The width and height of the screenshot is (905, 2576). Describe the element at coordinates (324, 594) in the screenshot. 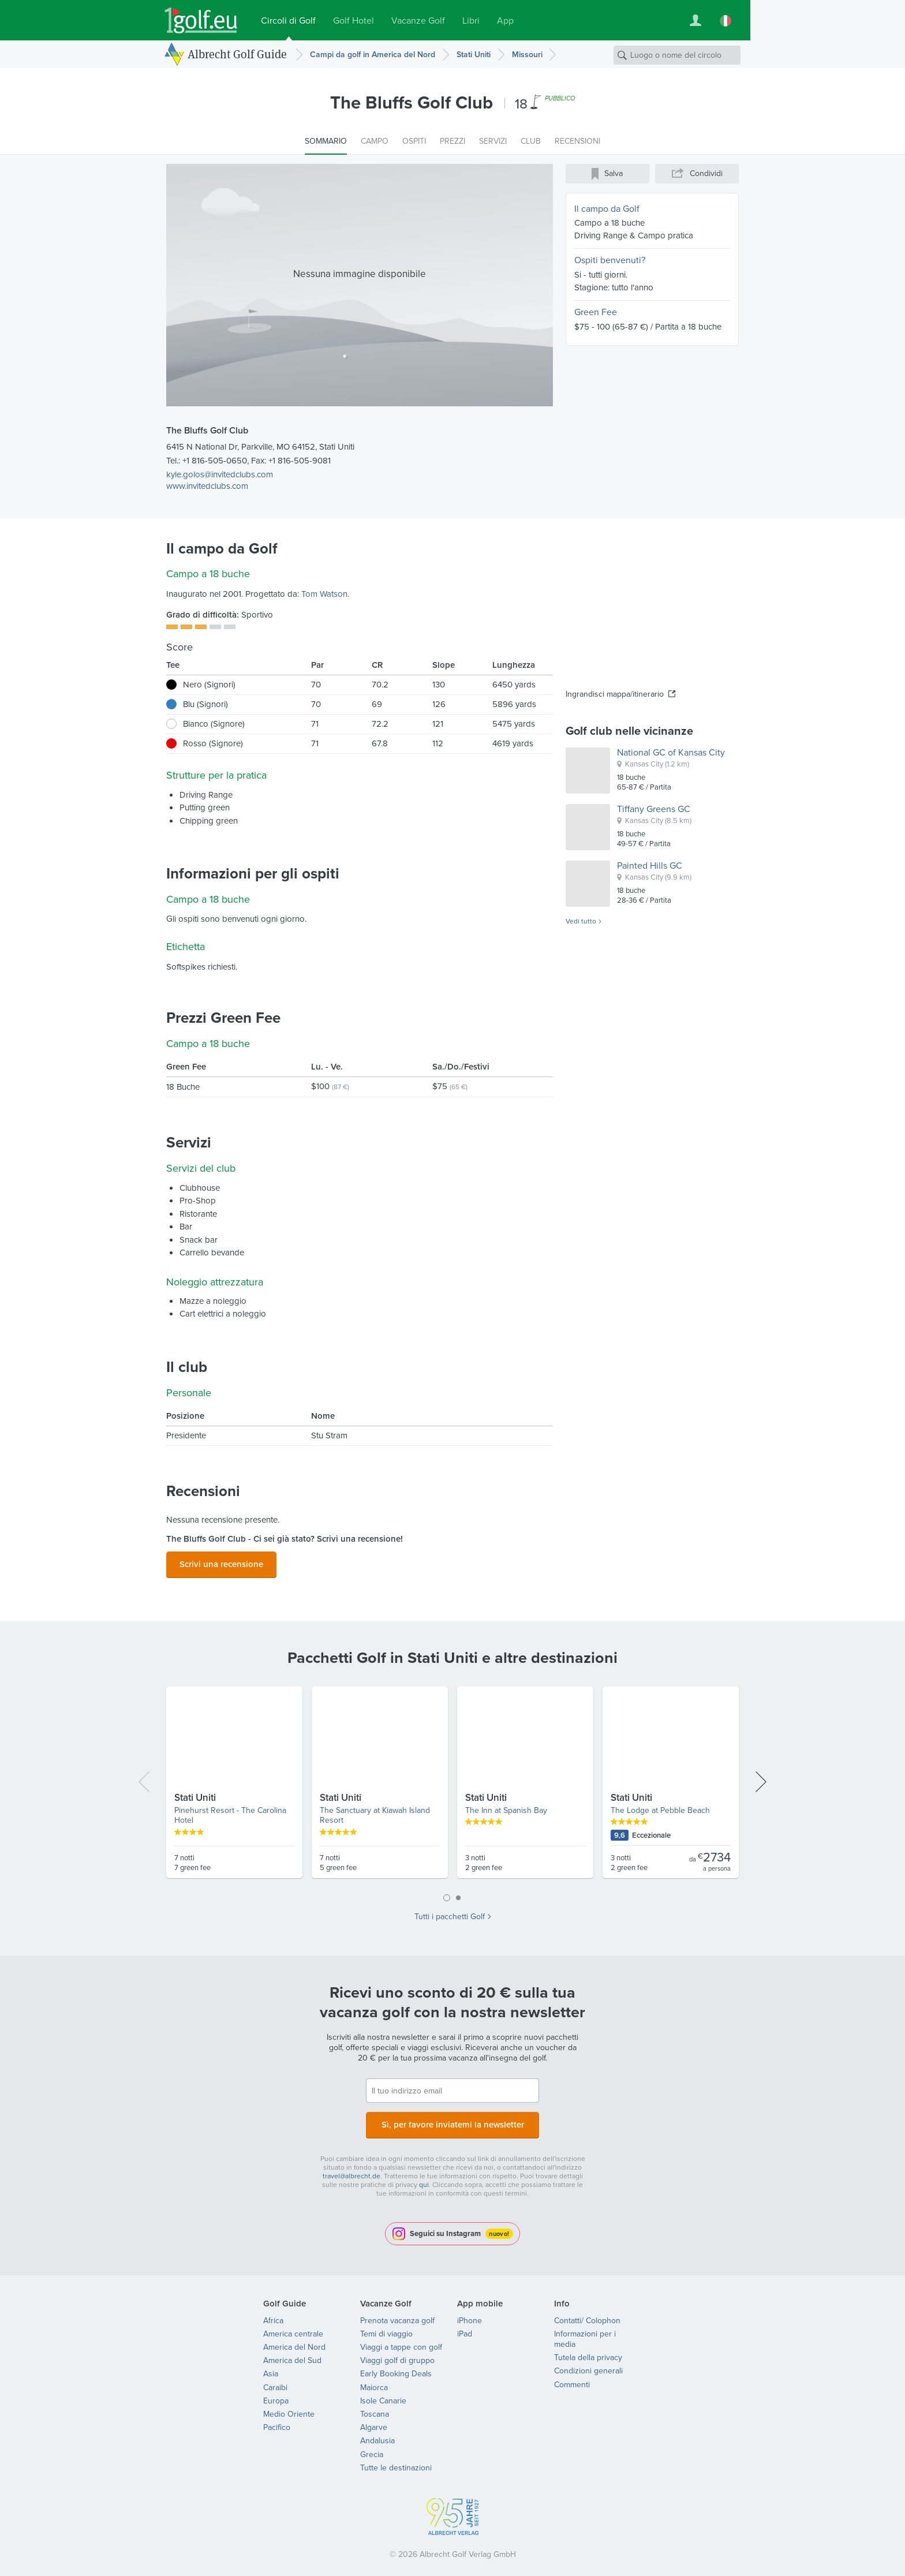

I see `Tom Watson` at that location.